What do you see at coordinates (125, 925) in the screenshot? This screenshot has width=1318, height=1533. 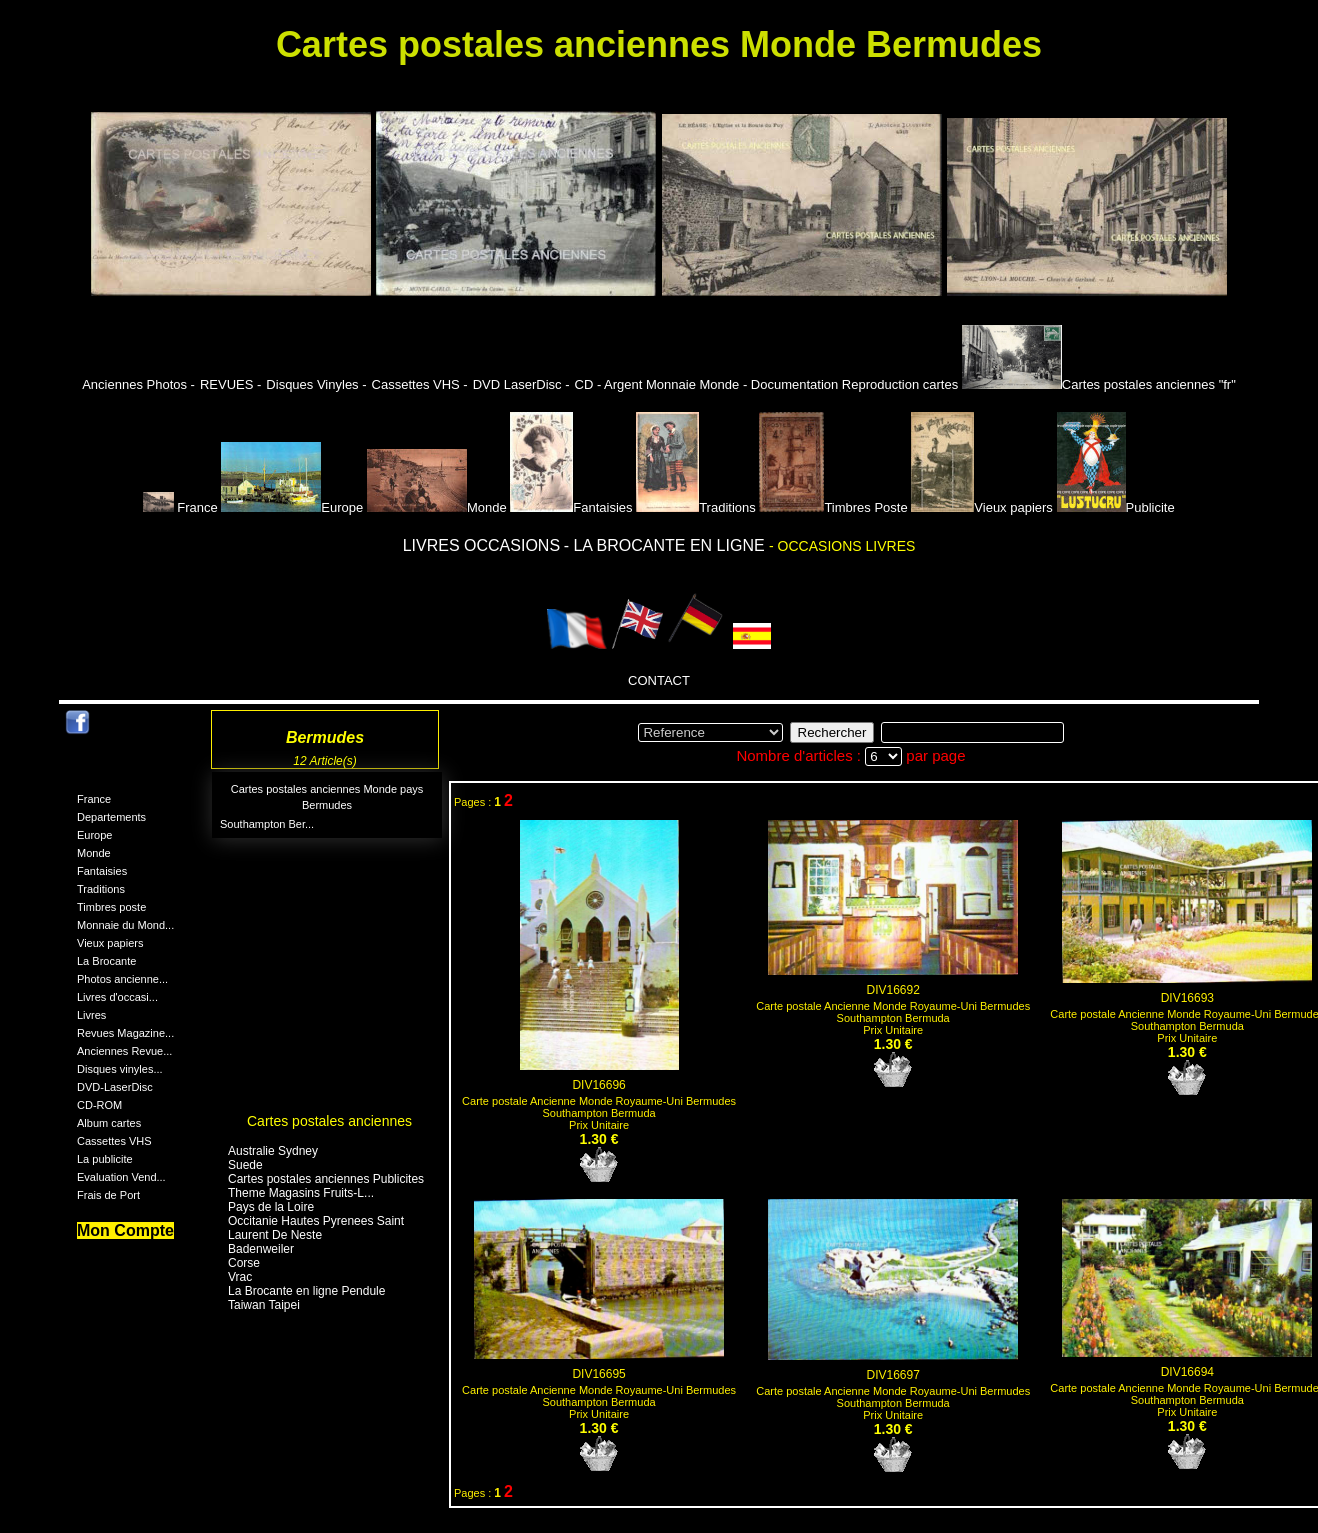 I see `Monnaie du Mond...` at bounding box center [125, 925].